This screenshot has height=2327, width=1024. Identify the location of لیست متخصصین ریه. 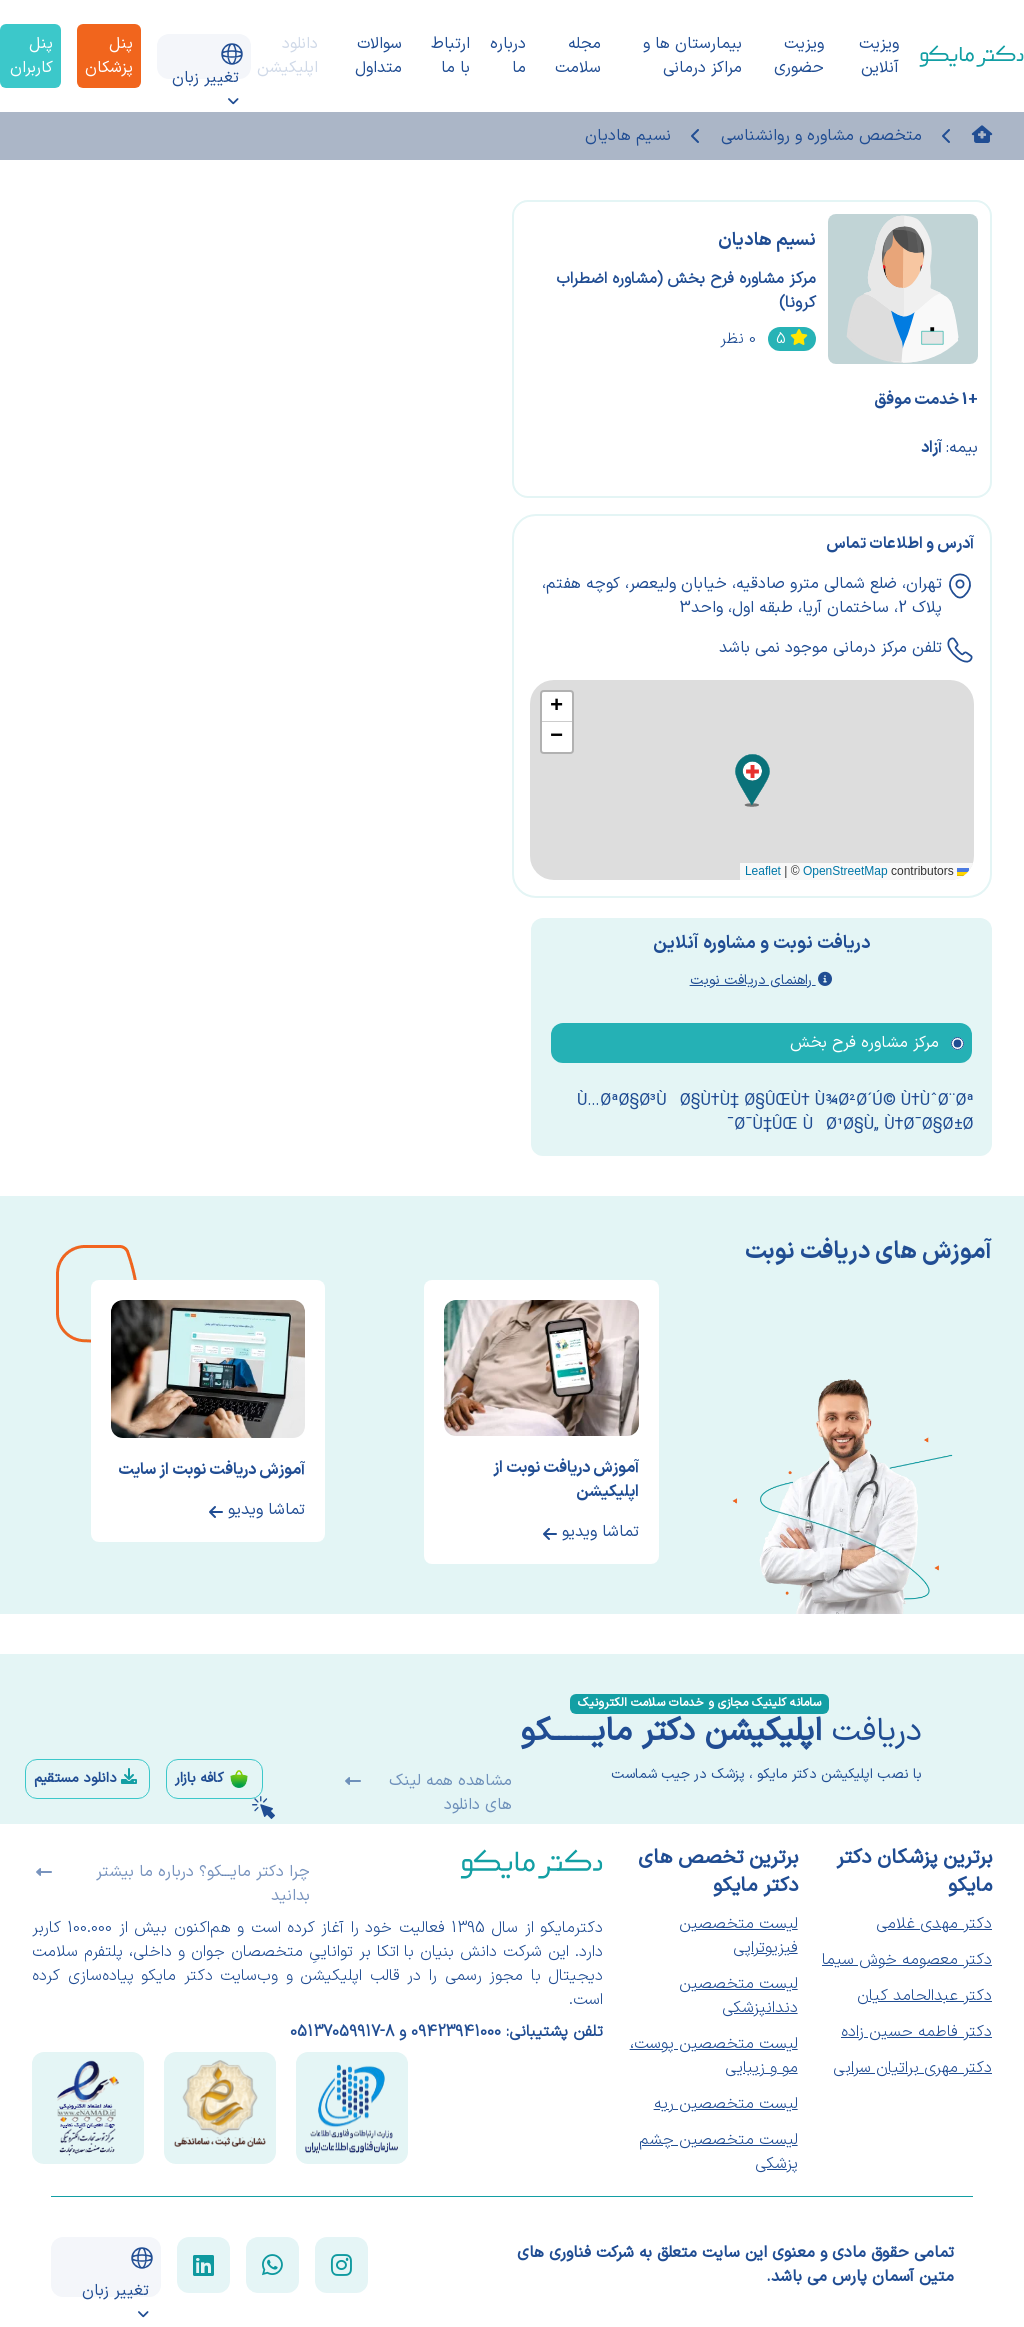
(726, 2104).